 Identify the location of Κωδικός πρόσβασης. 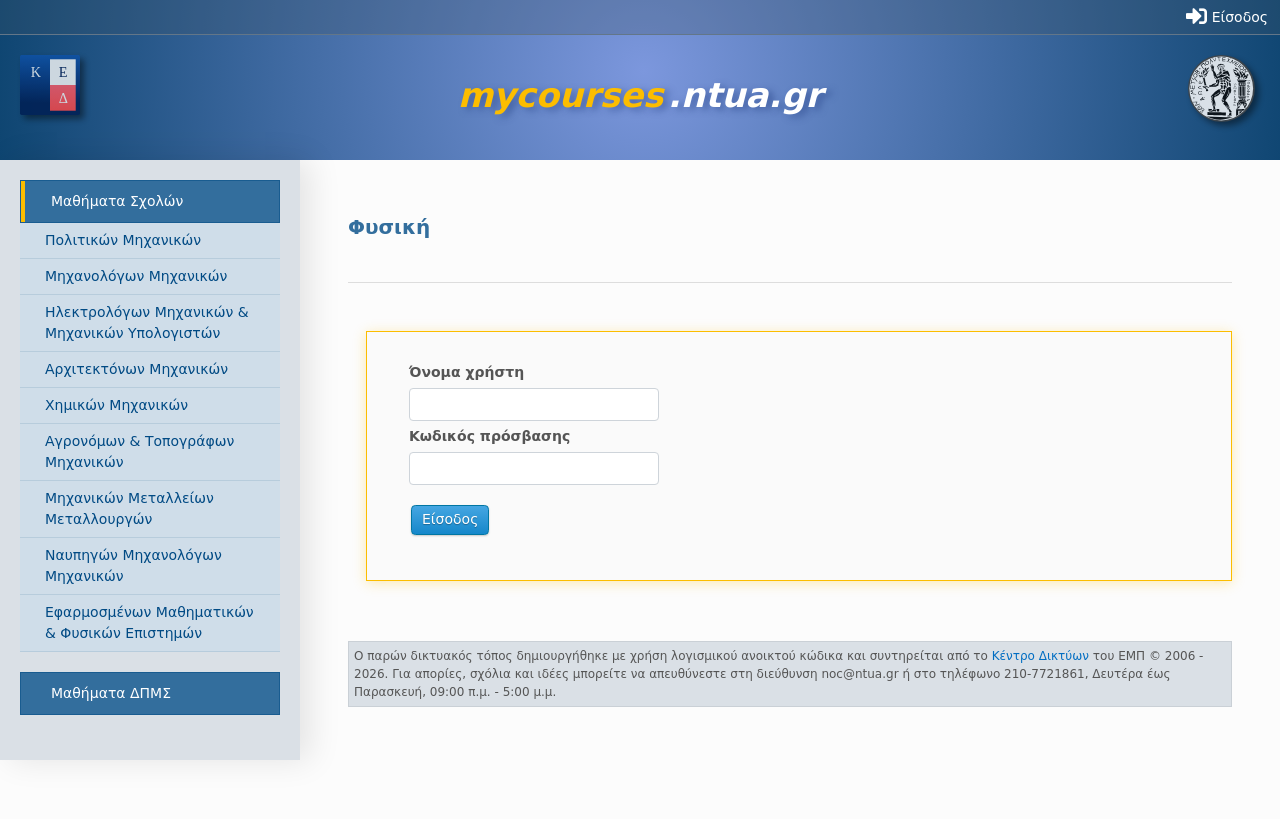
(489, 436).